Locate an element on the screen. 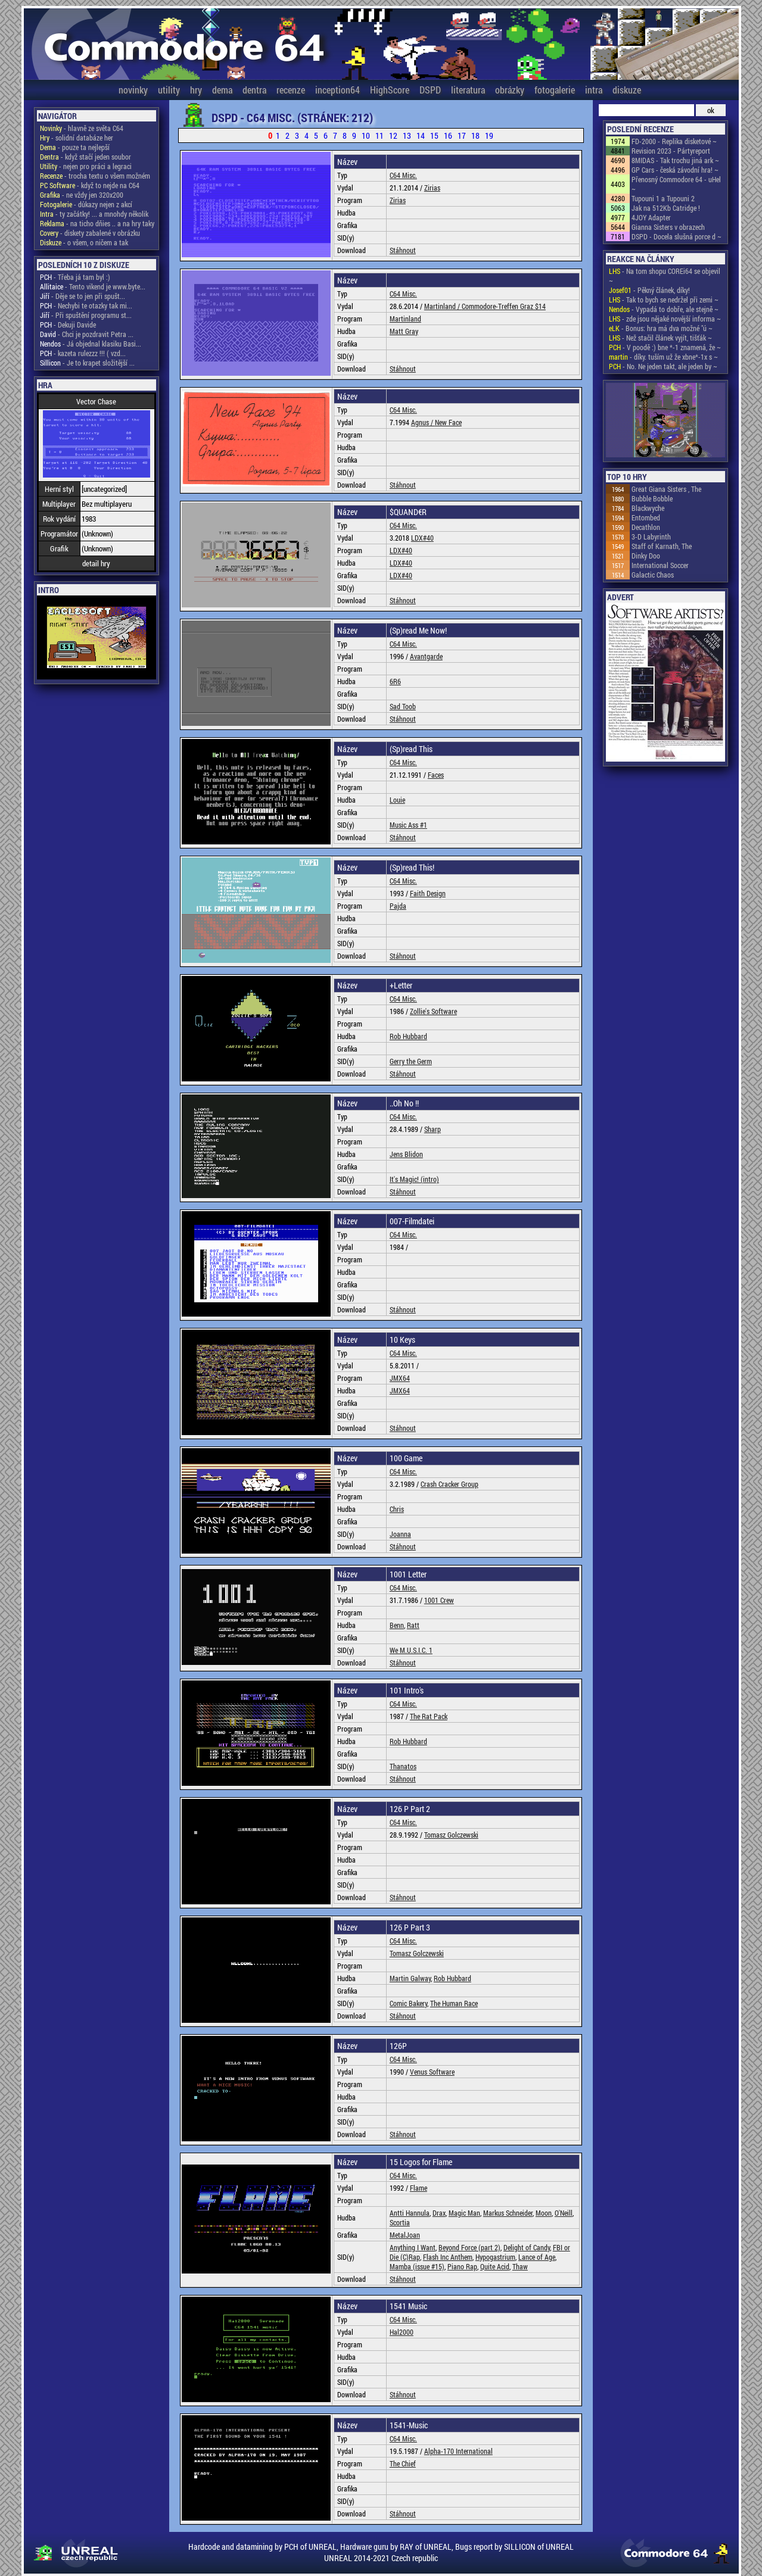  We M.U.S.I.C. 1 is located at coordinates (411, 1650).